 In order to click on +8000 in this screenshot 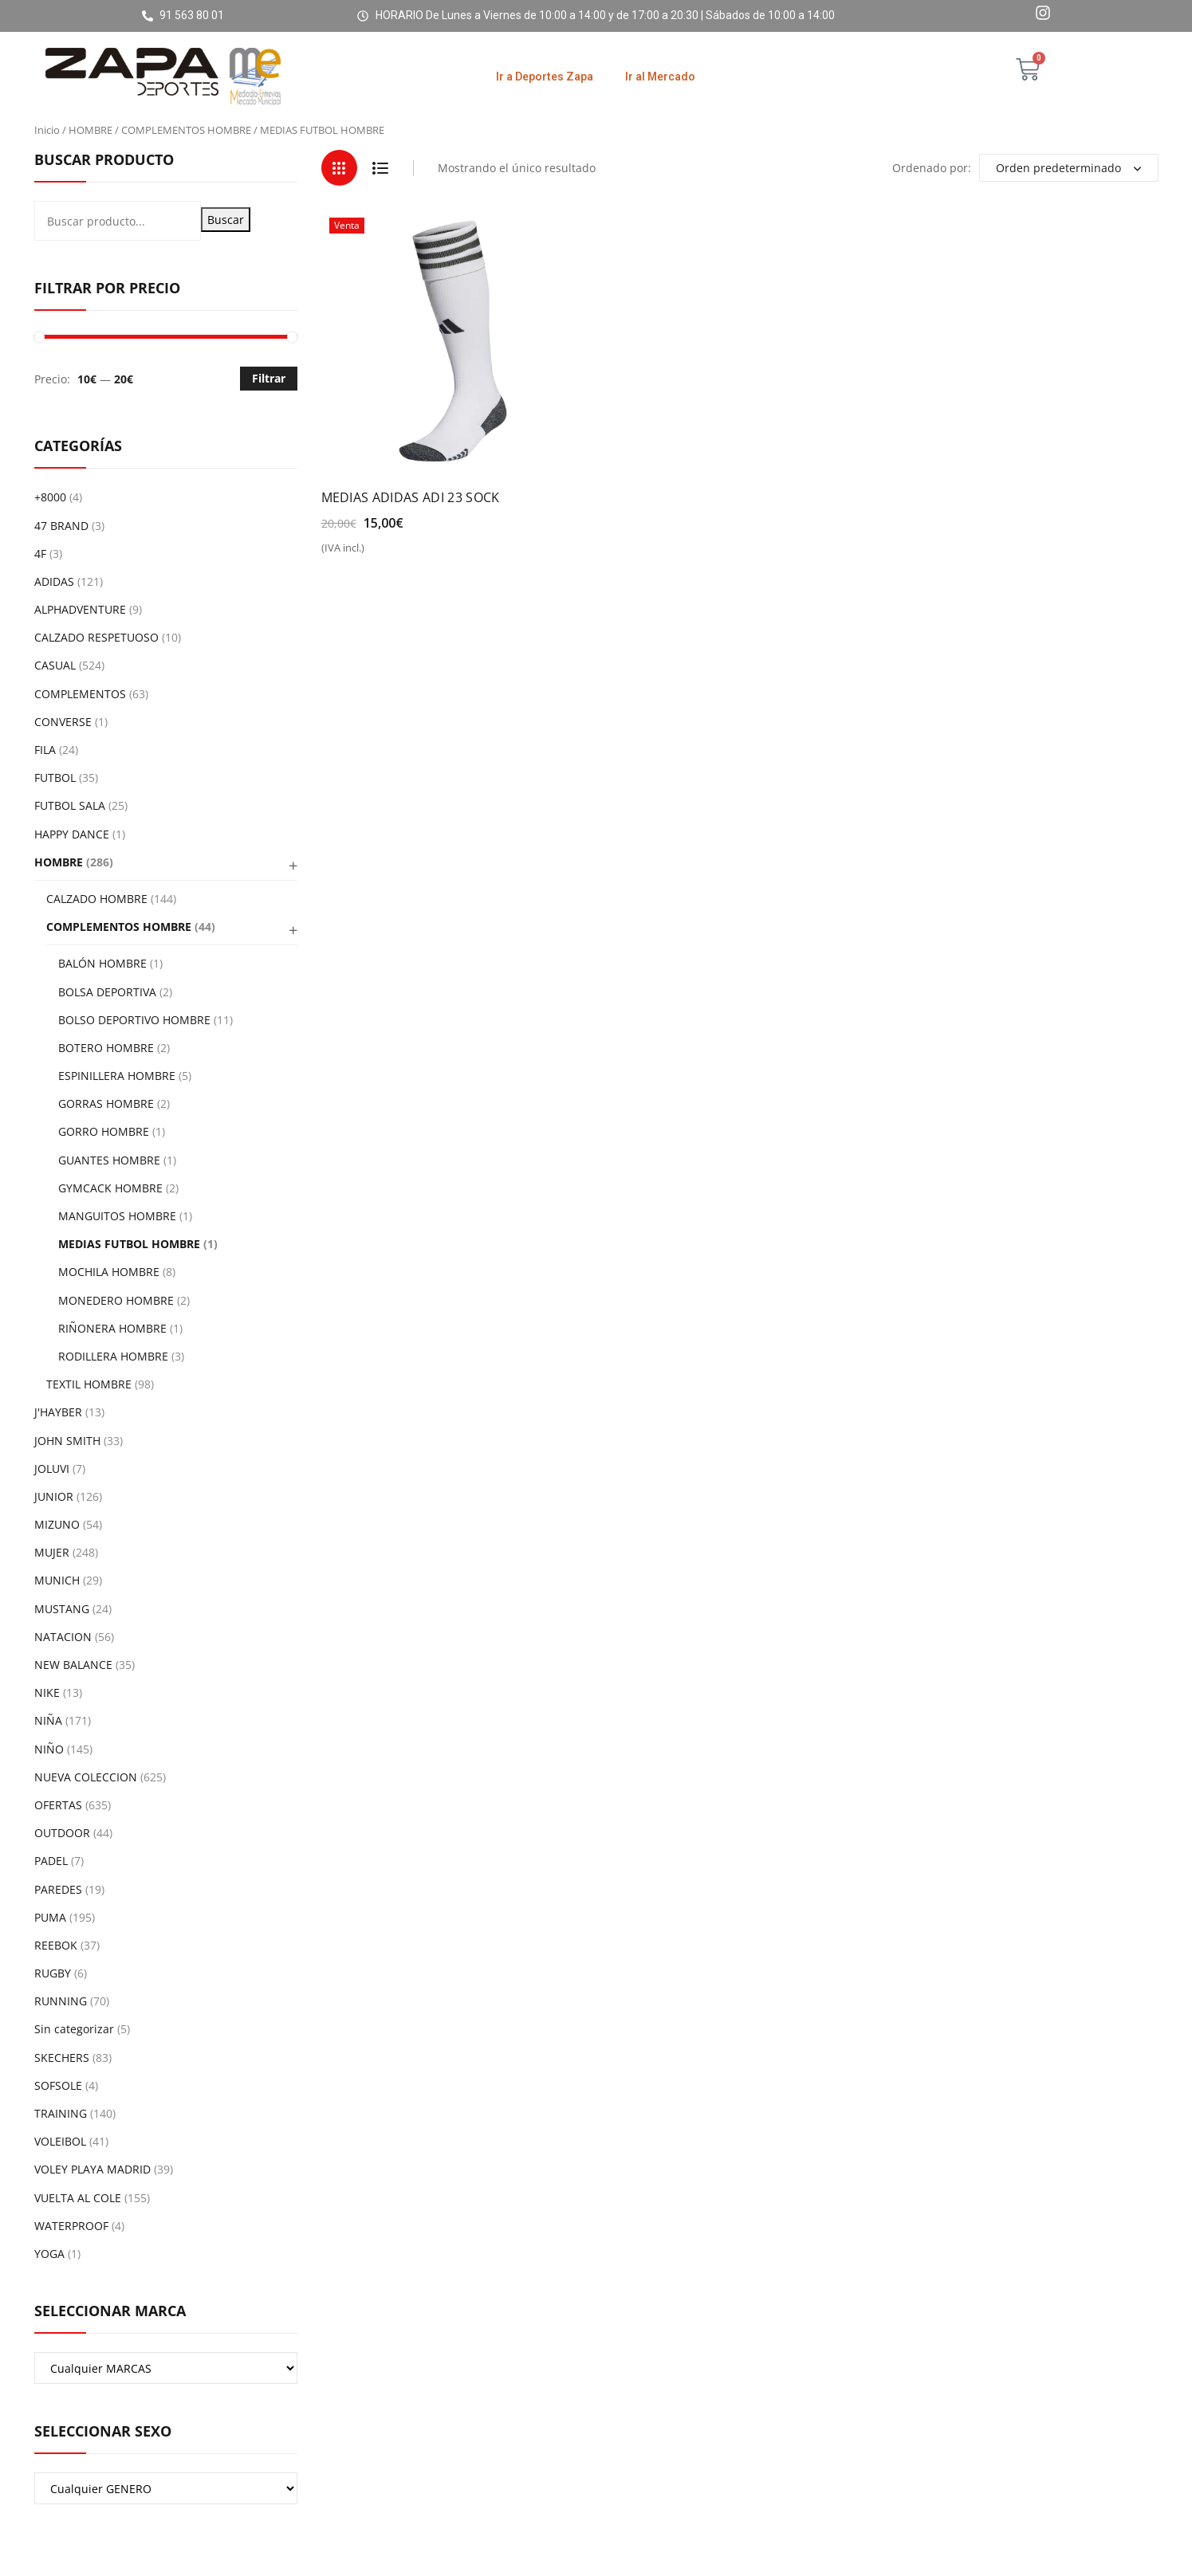, I will do `click(50, 497)`.